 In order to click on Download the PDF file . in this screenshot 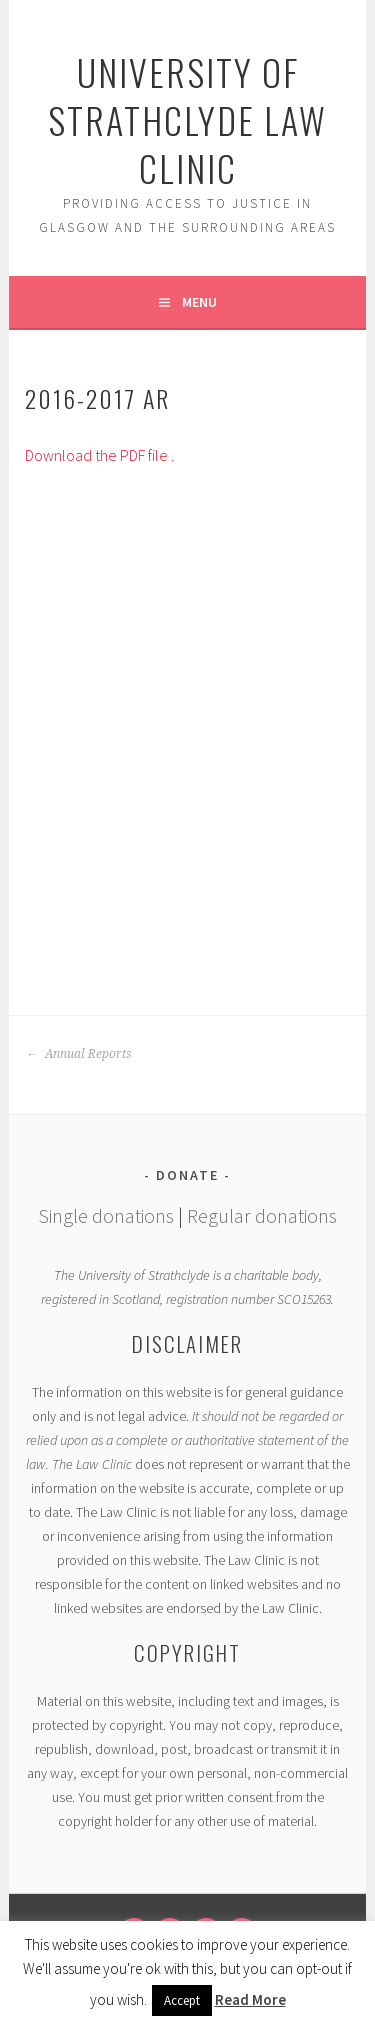, I will do `click(99, 455)`.